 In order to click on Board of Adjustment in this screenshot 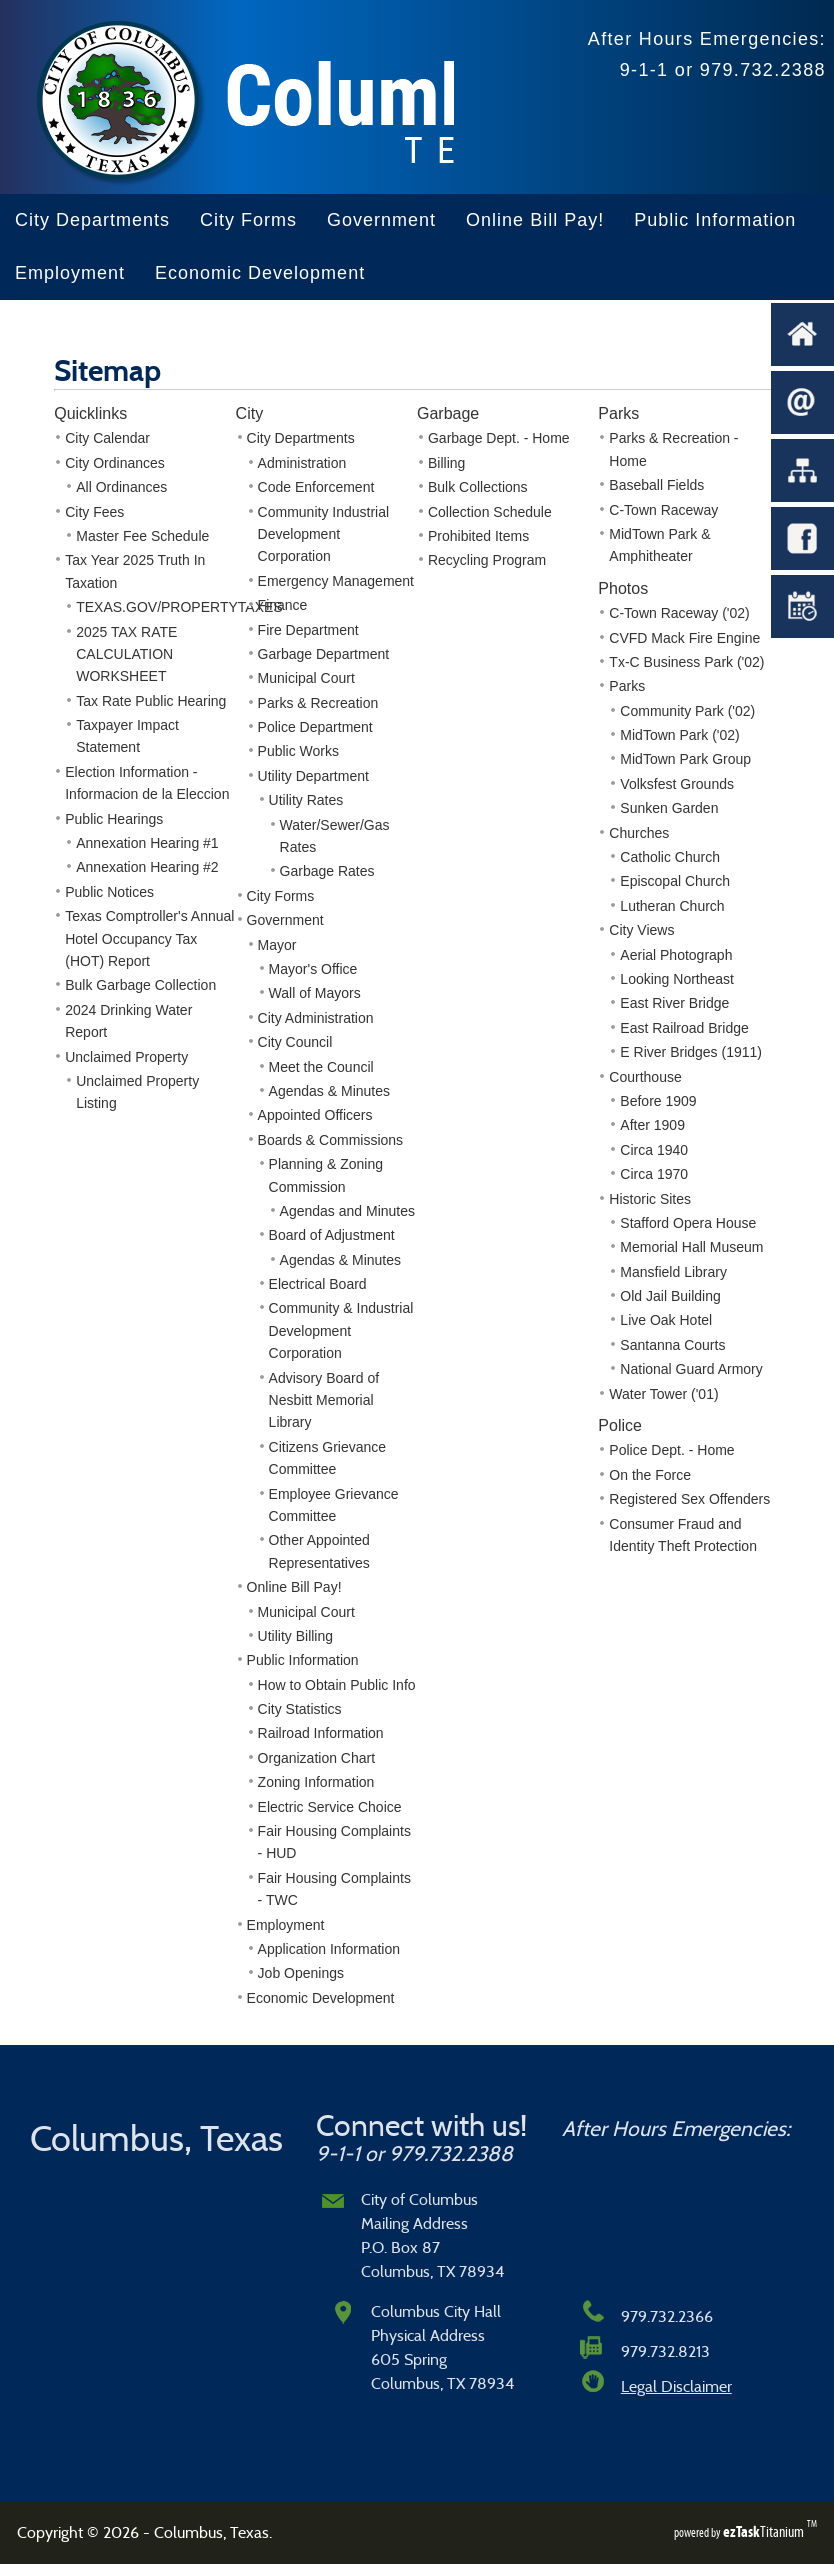, I will do `click(332, 1235)`.